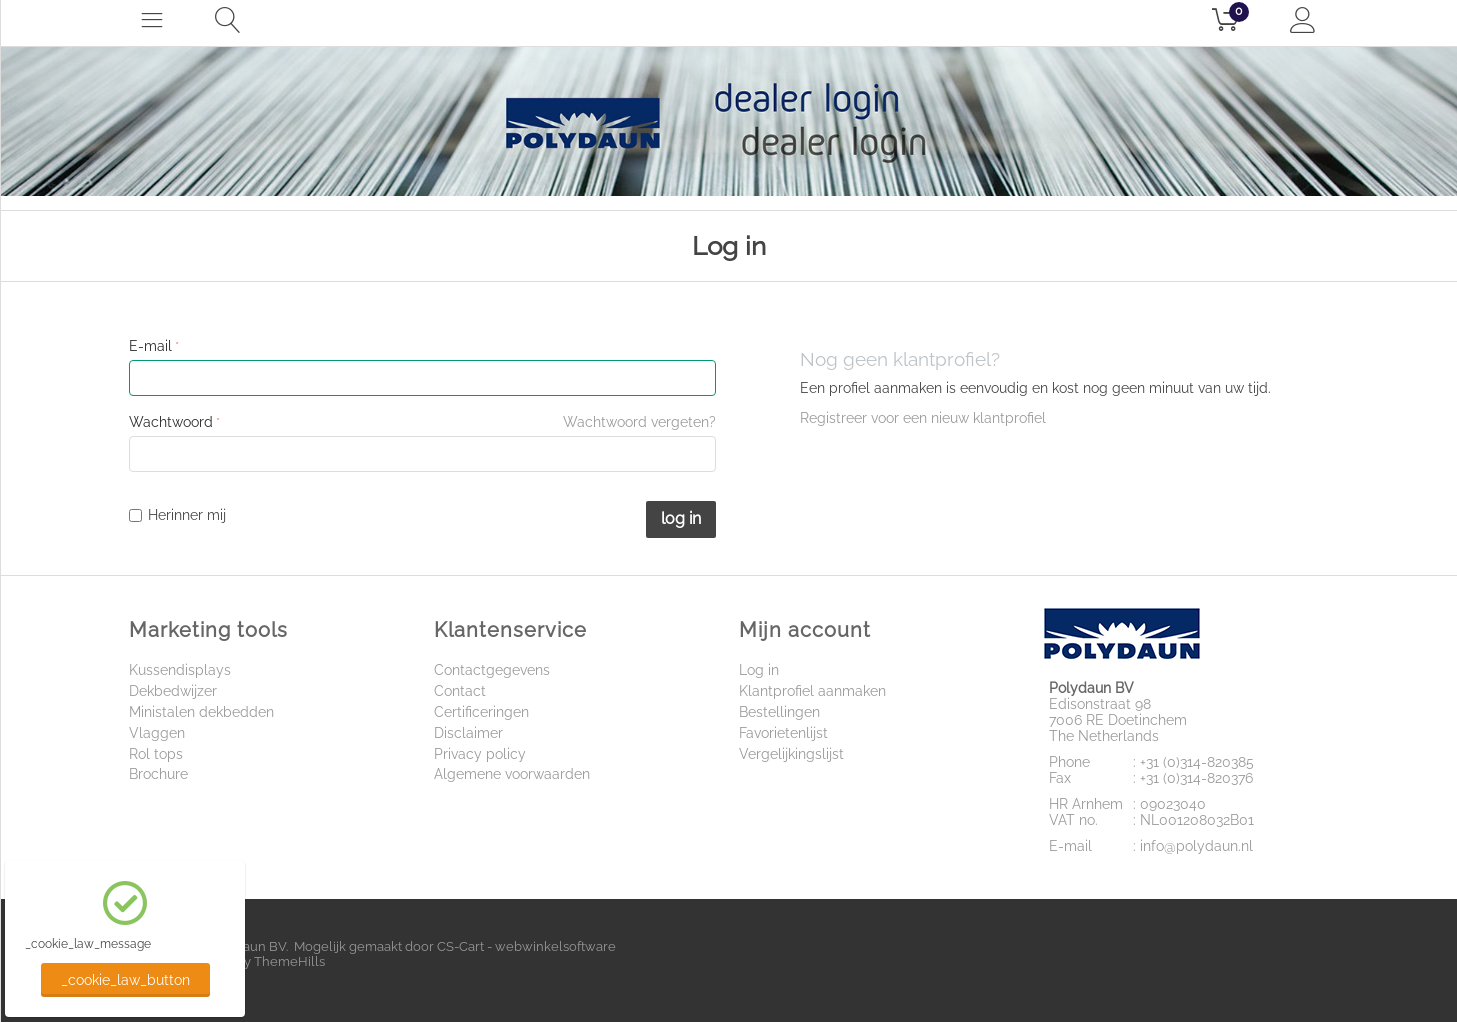 The height and width of the screenshot is (1022, 1457). What do you see at coordinates (171, 422) in the screenshot?
I see `Wachtwoord` at bounding box center [171, 422].